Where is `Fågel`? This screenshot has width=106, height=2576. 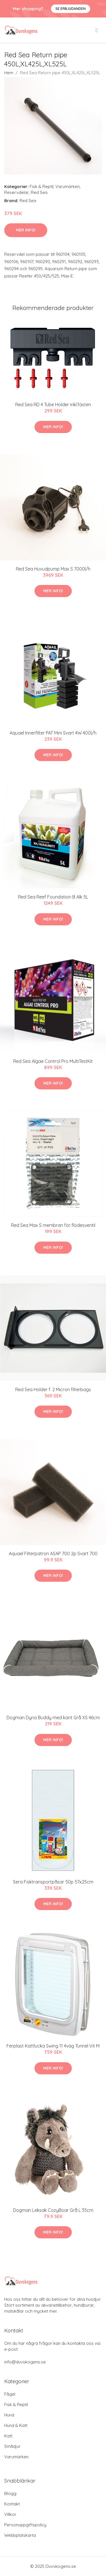 Fågel is located at coordinates (9, 2394).